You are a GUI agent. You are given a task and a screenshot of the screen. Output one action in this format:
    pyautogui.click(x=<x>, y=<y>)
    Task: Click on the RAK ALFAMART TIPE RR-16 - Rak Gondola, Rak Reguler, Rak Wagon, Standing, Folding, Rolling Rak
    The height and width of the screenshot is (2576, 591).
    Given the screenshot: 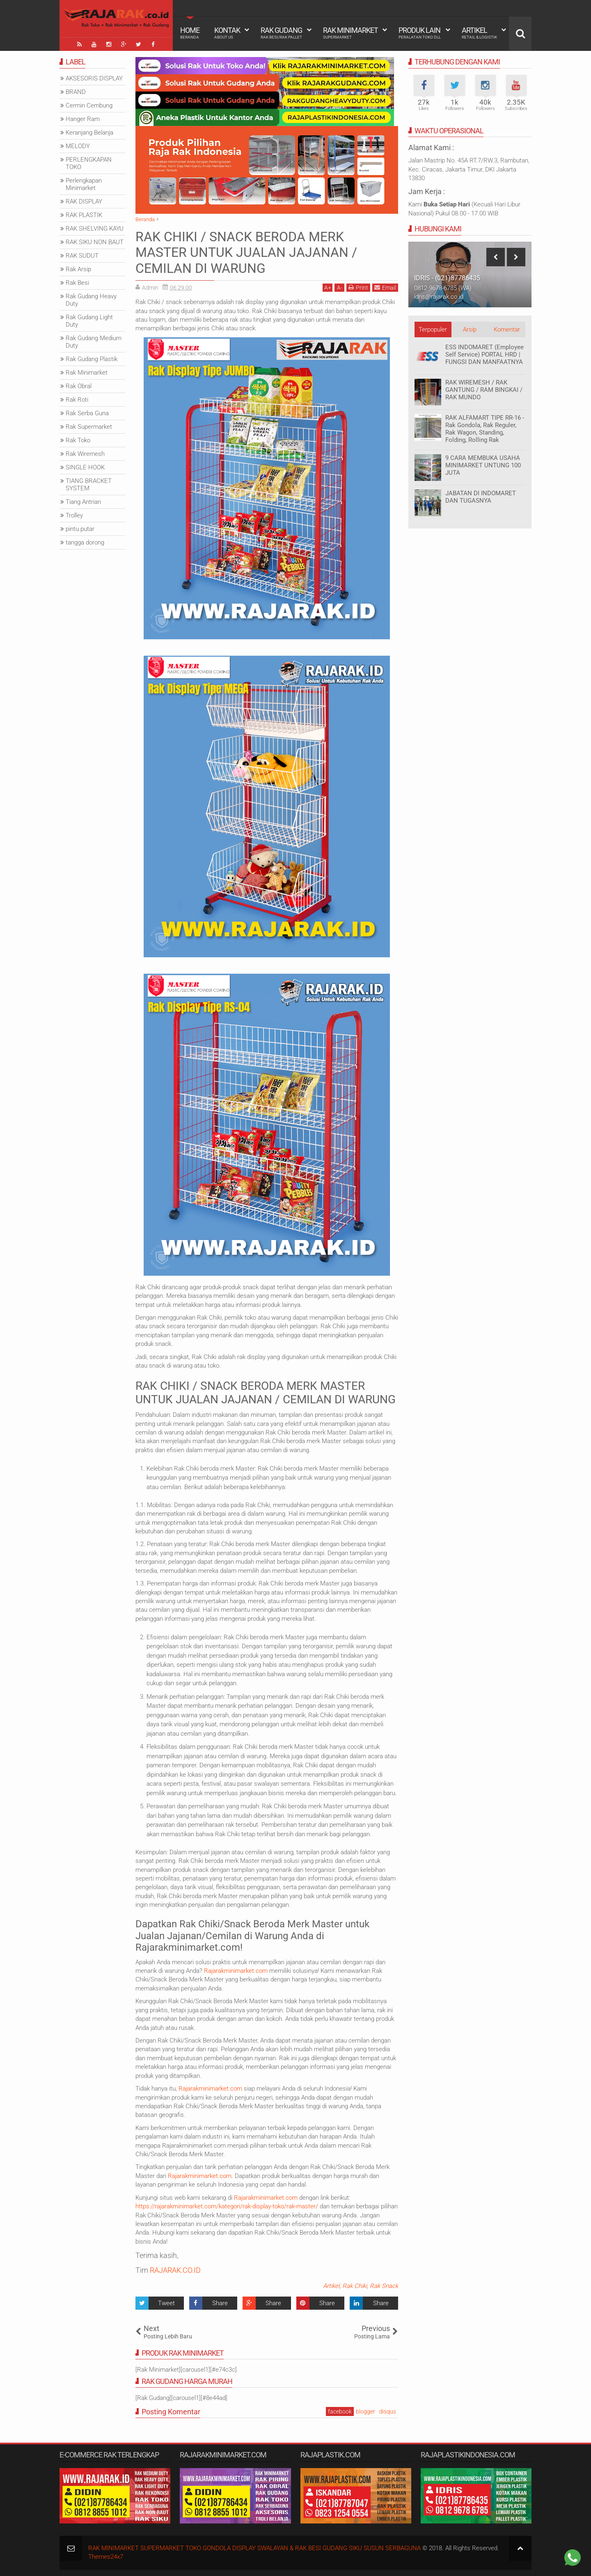 What is the action you would take?
    pyautogui.click(x=484, y=429)
    